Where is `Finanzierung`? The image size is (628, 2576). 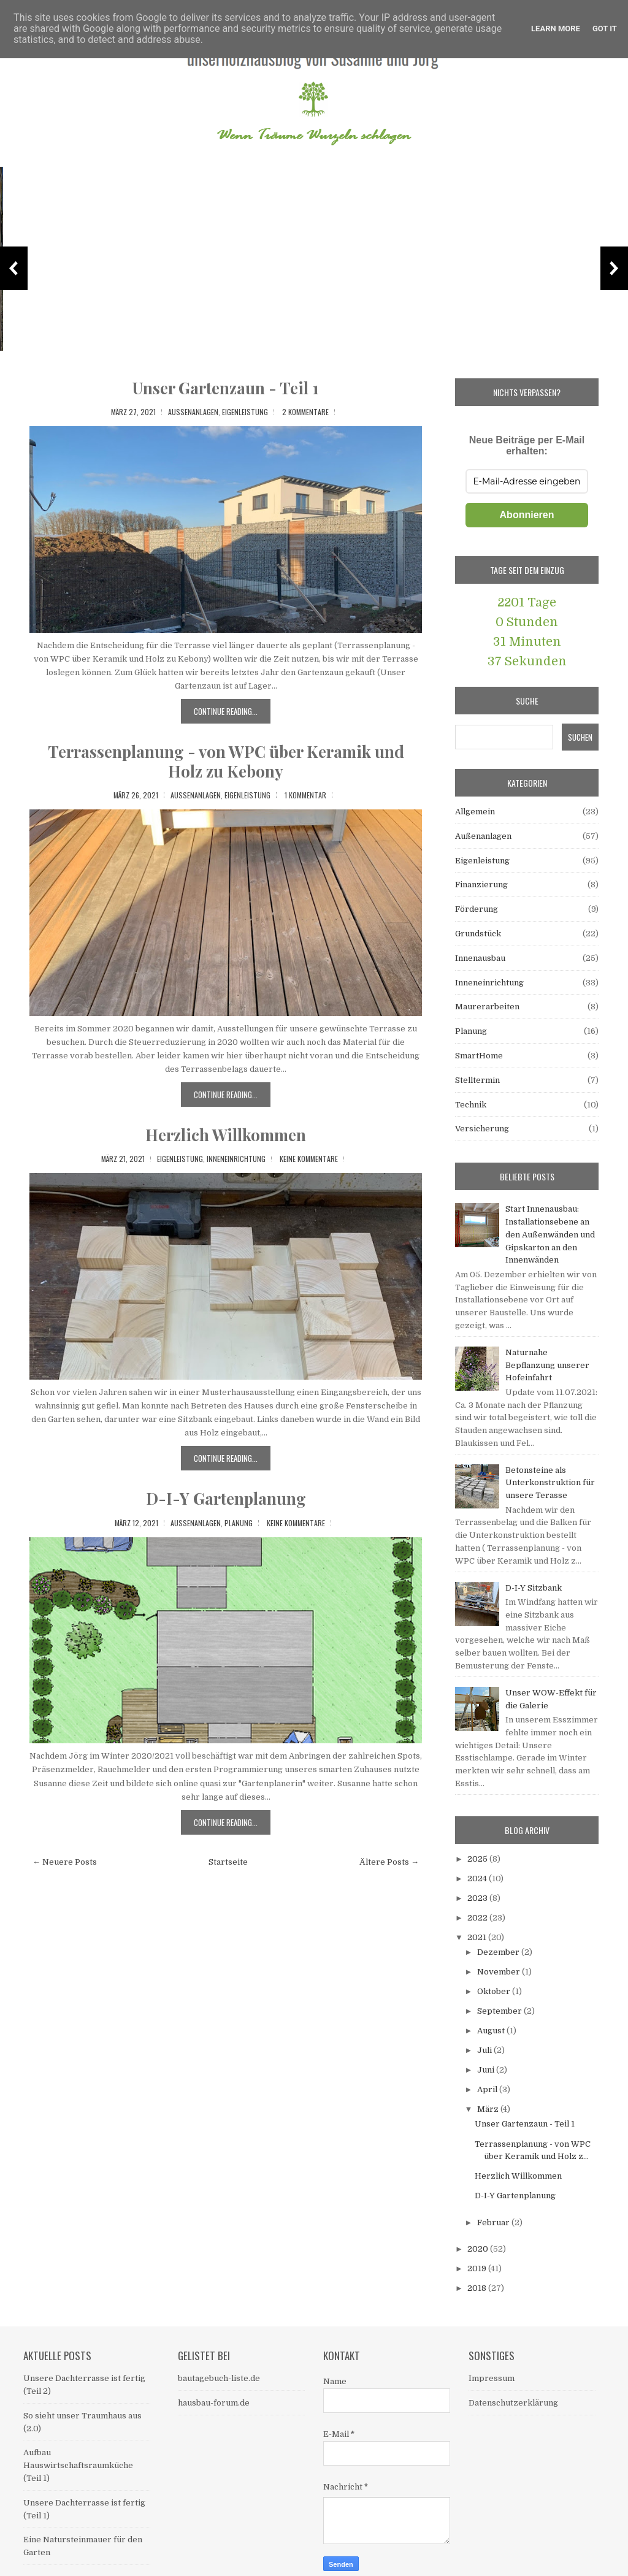 Finanzierung is located at coordinates (481, 884).